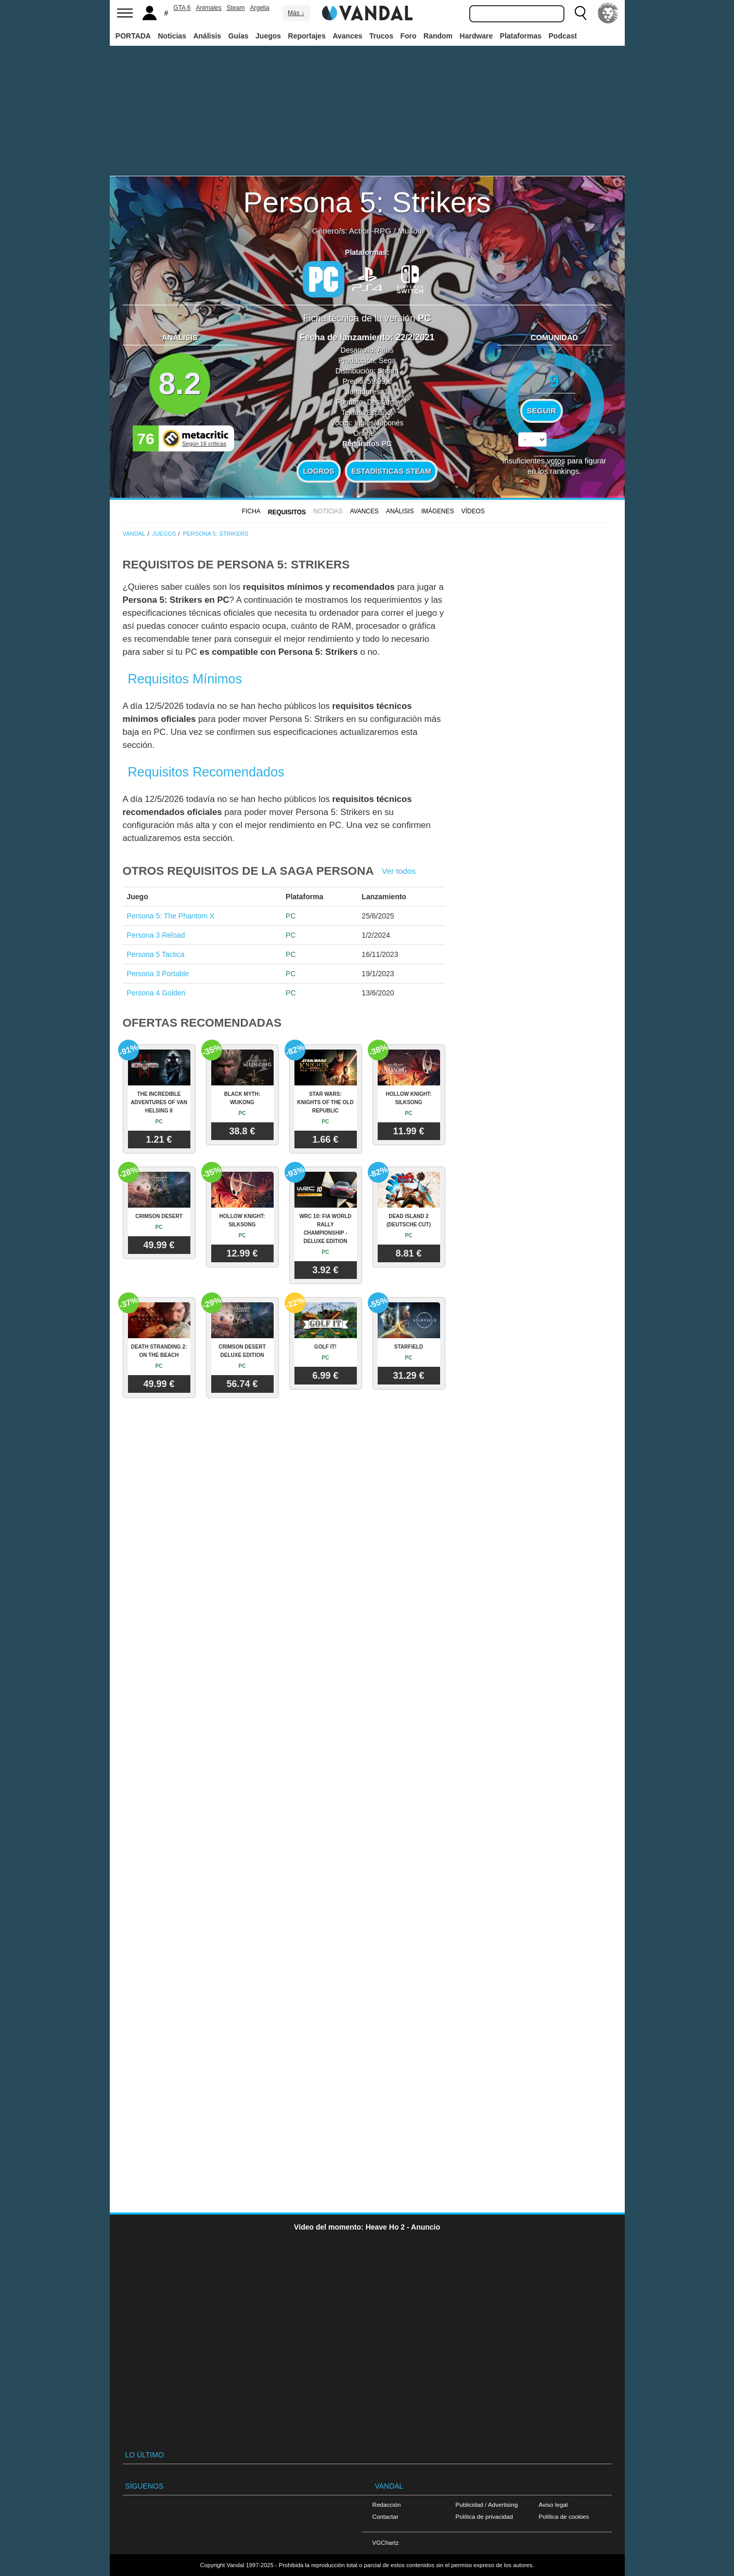 The width and height of the screenshot is (734, 2576). Describe the element at coordinates (180, 383) in the screenshot. I see `8.2` at that location.